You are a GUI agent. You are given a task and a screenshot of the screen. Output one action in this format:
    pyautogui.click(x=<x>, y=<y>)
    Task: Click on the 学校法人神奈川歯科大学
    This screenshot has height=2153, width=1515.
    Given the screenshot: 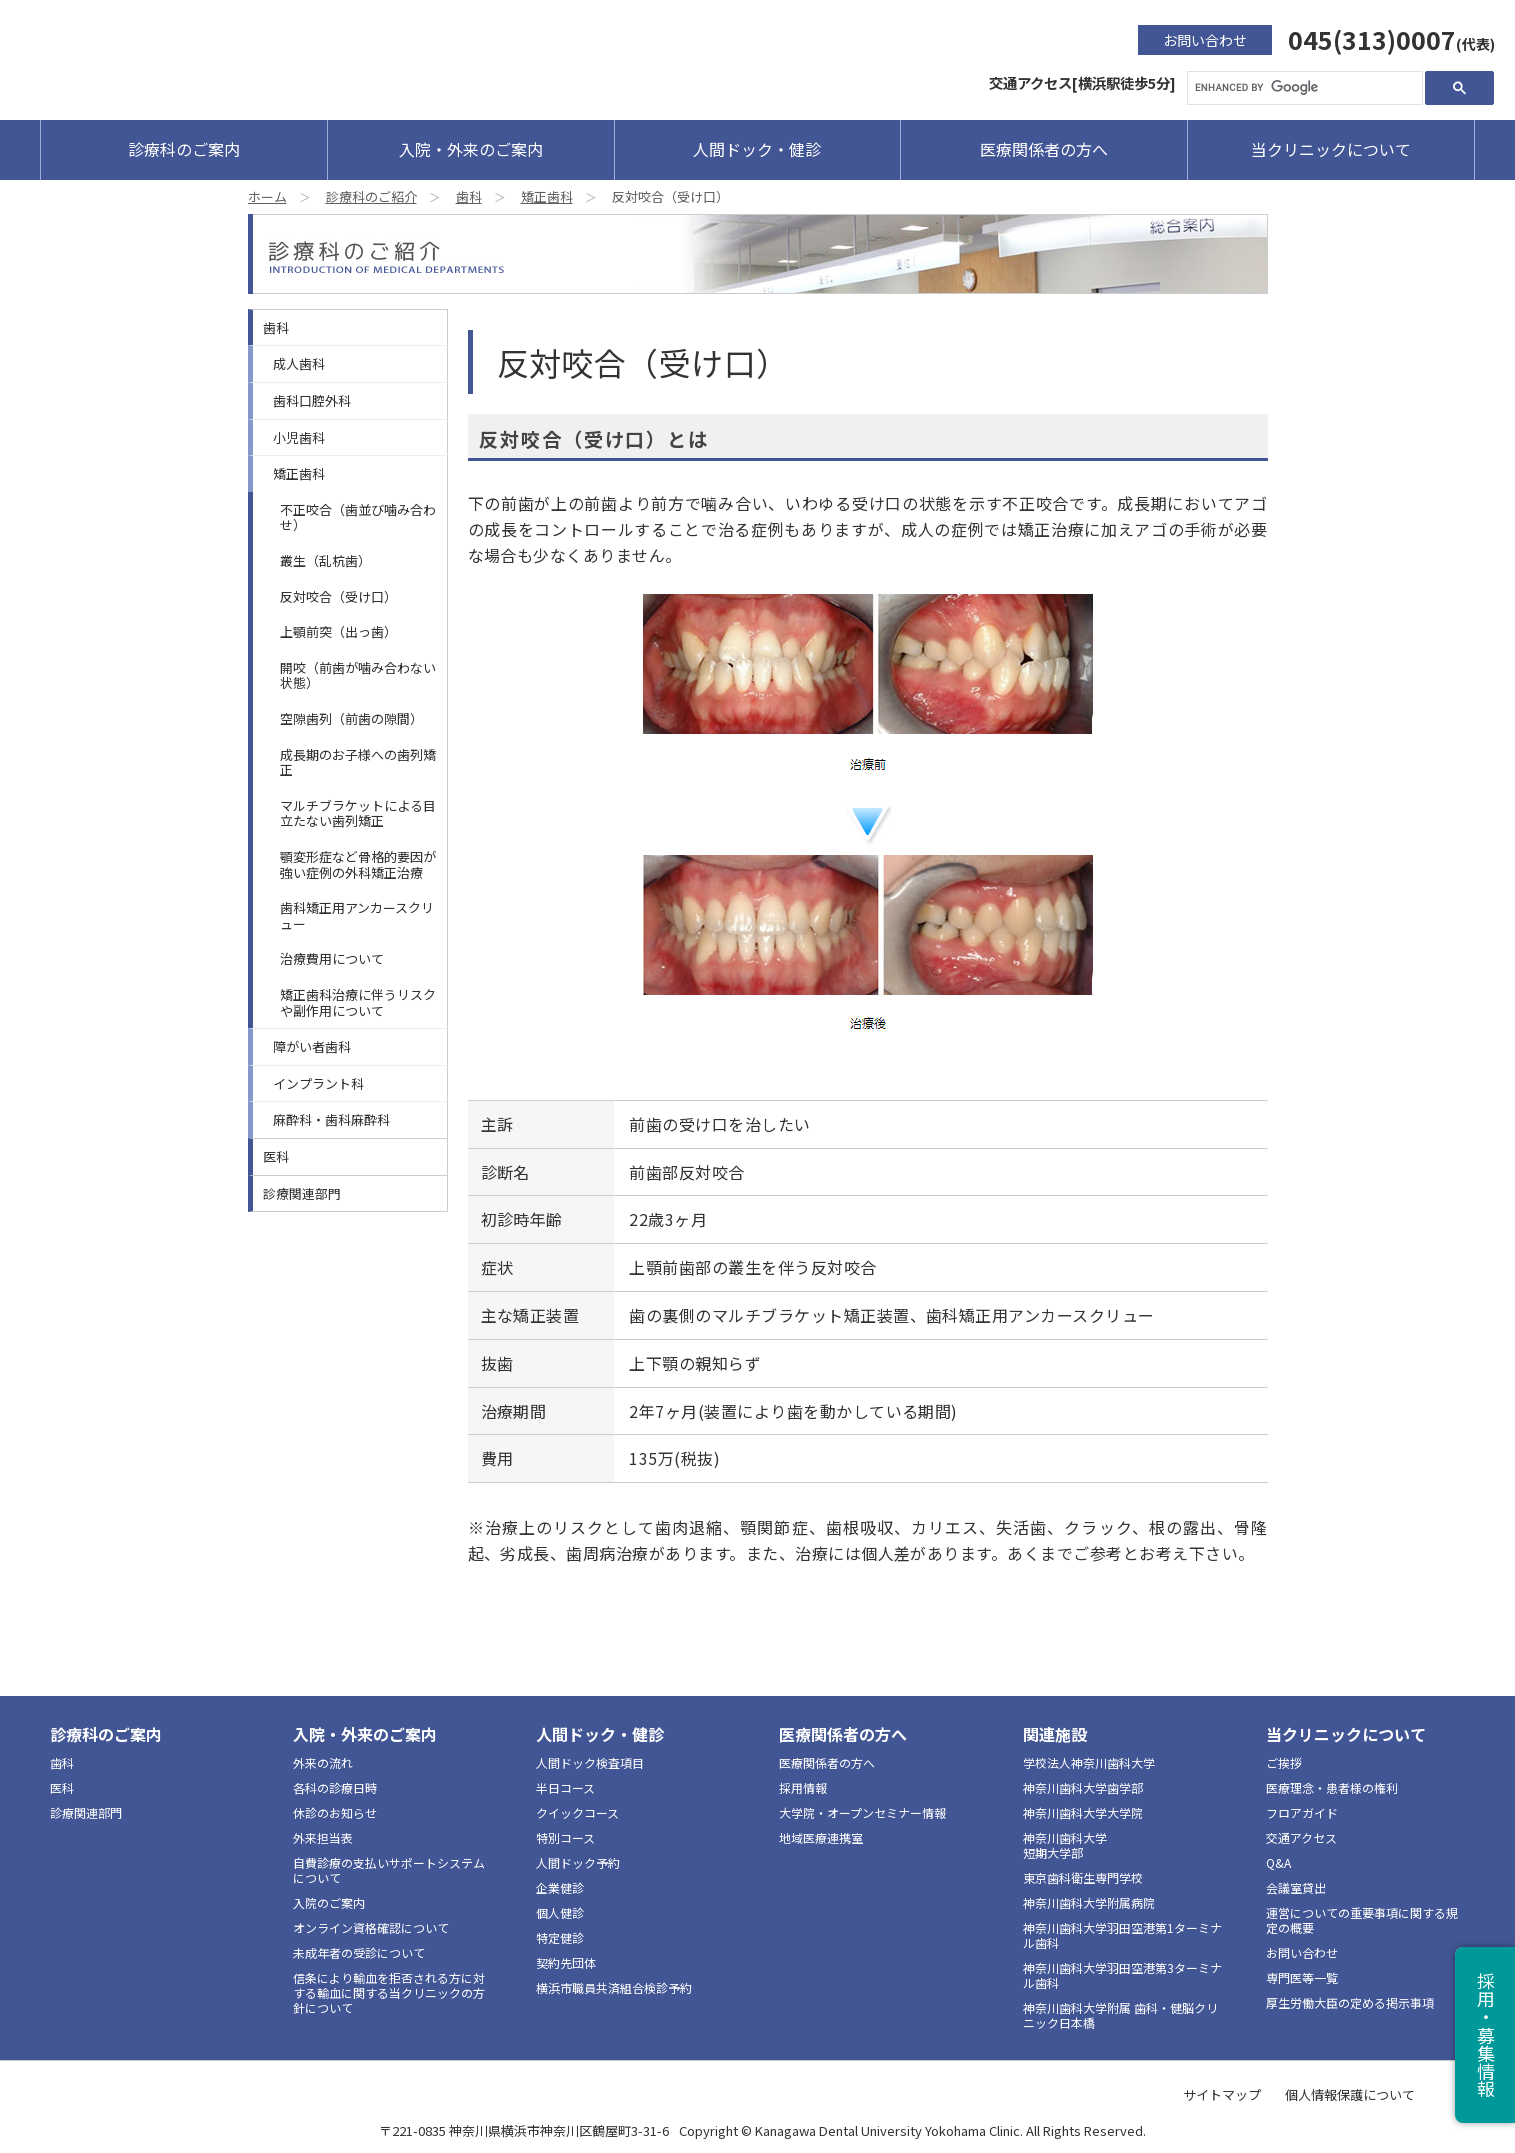 What is the action you would take?
    pyautogui.click(x=1089, y=1762)
    